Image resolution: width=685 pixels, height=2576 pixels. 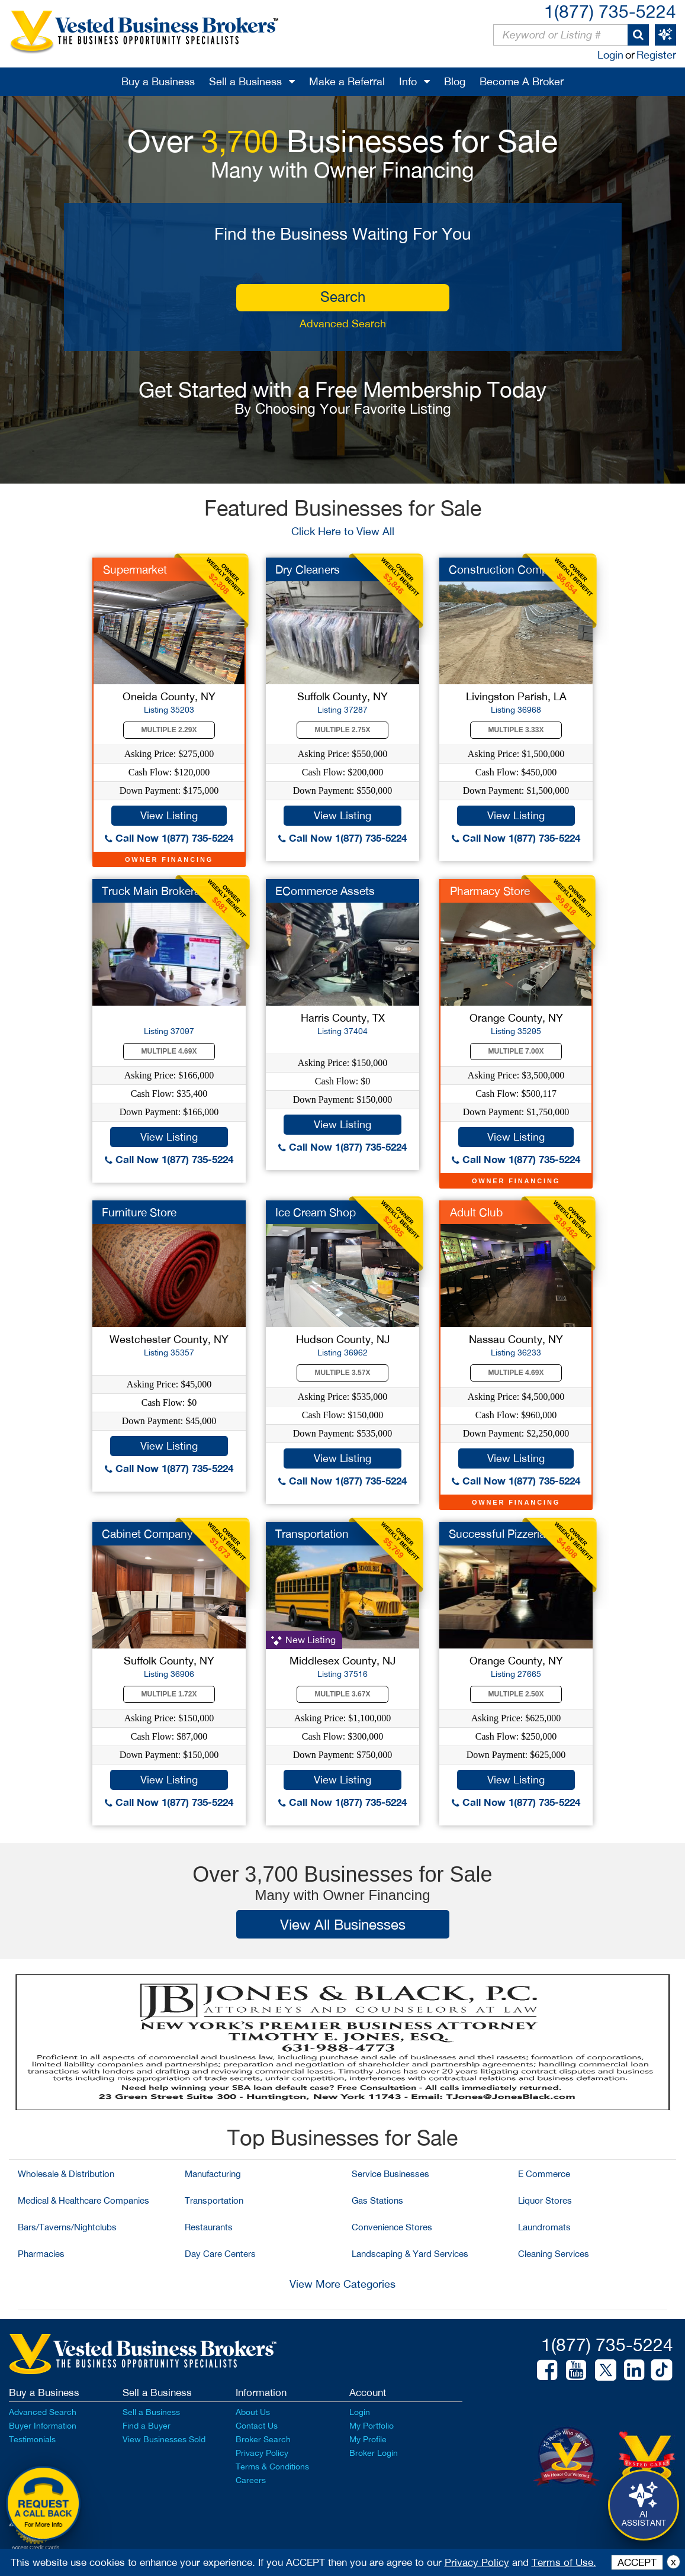 What do you see at coordinates (169, 815) in the screenshot?
I see `View Listing` at bounding box center [169, 815].